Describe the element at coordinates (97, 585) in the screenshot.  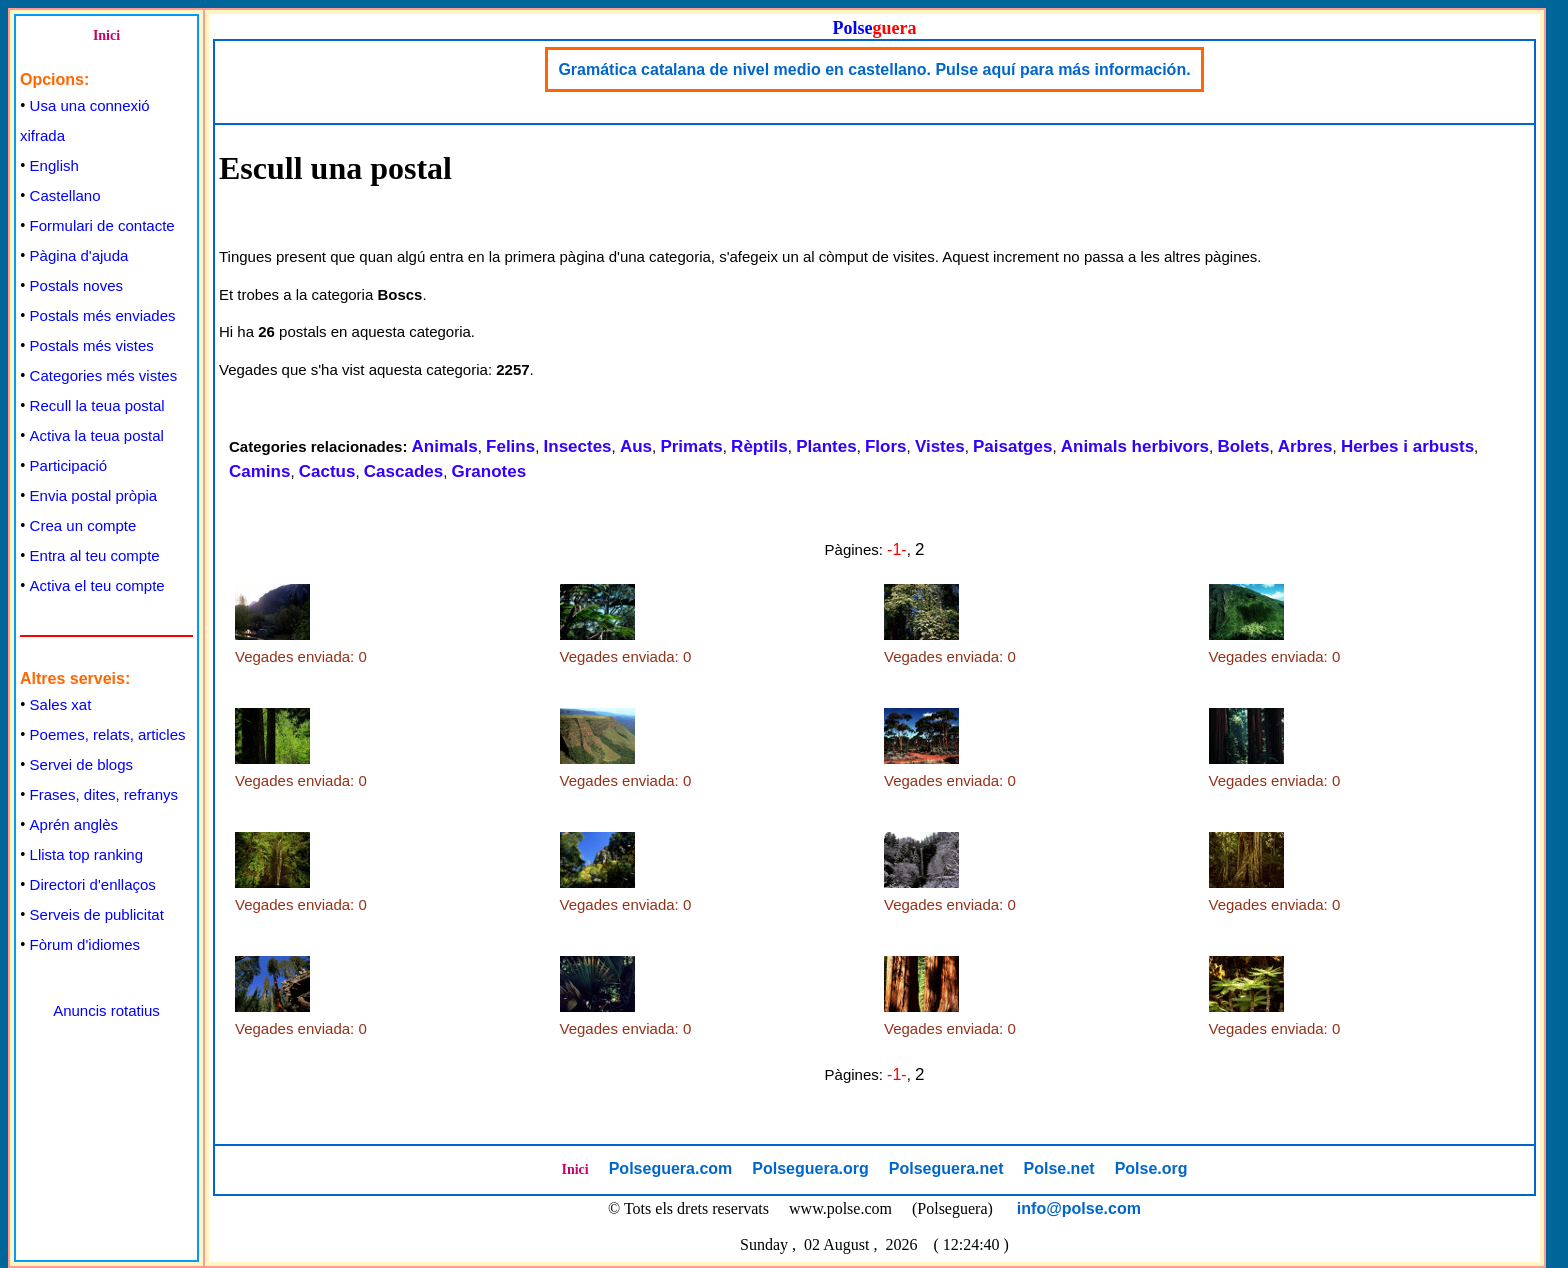
I see `Activa el teu compte` at that location.